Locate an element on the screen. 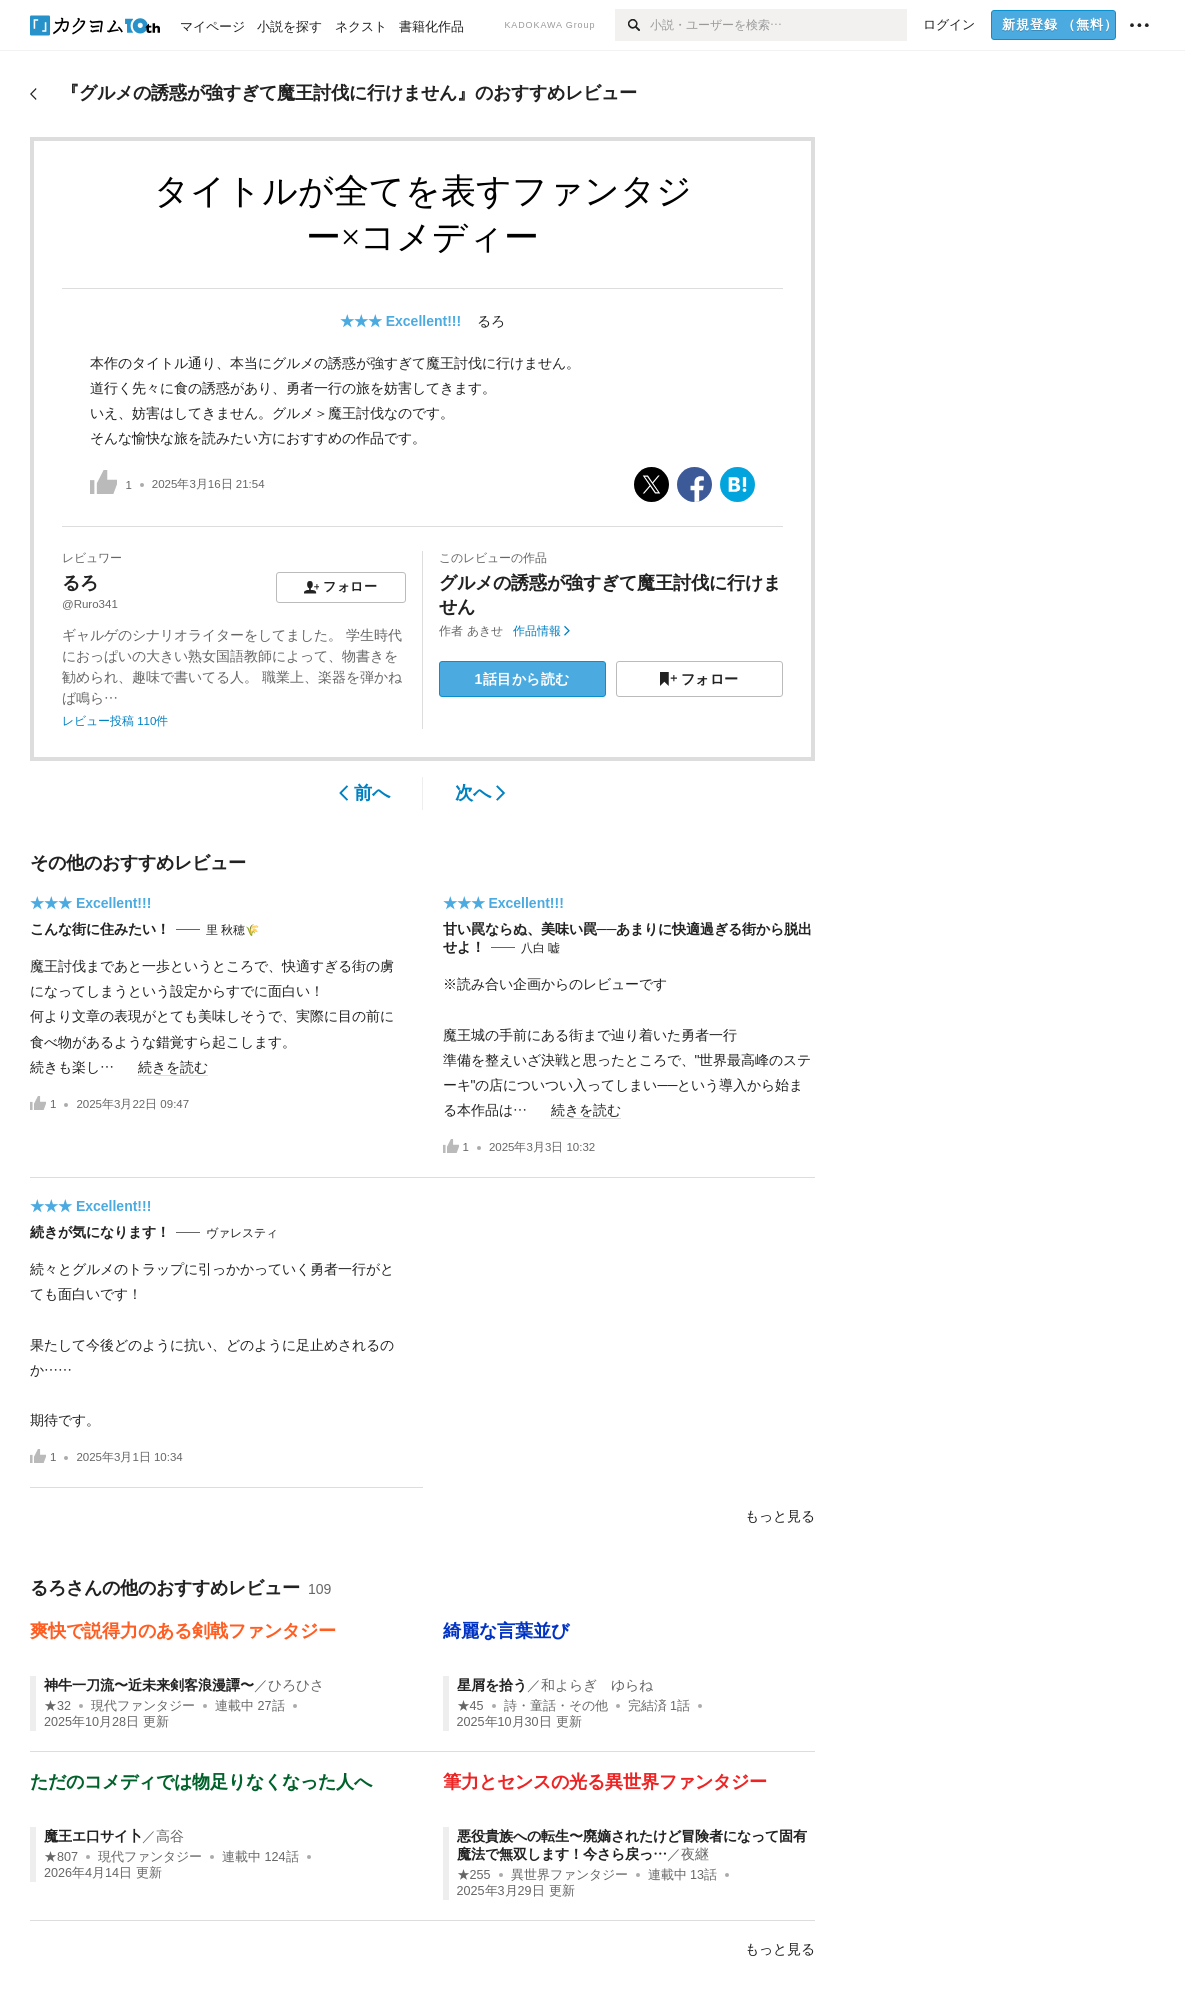 Image resolution: width=1185 pixels, height=2010 pixels. [検索] is located at coordinates (632, 25).